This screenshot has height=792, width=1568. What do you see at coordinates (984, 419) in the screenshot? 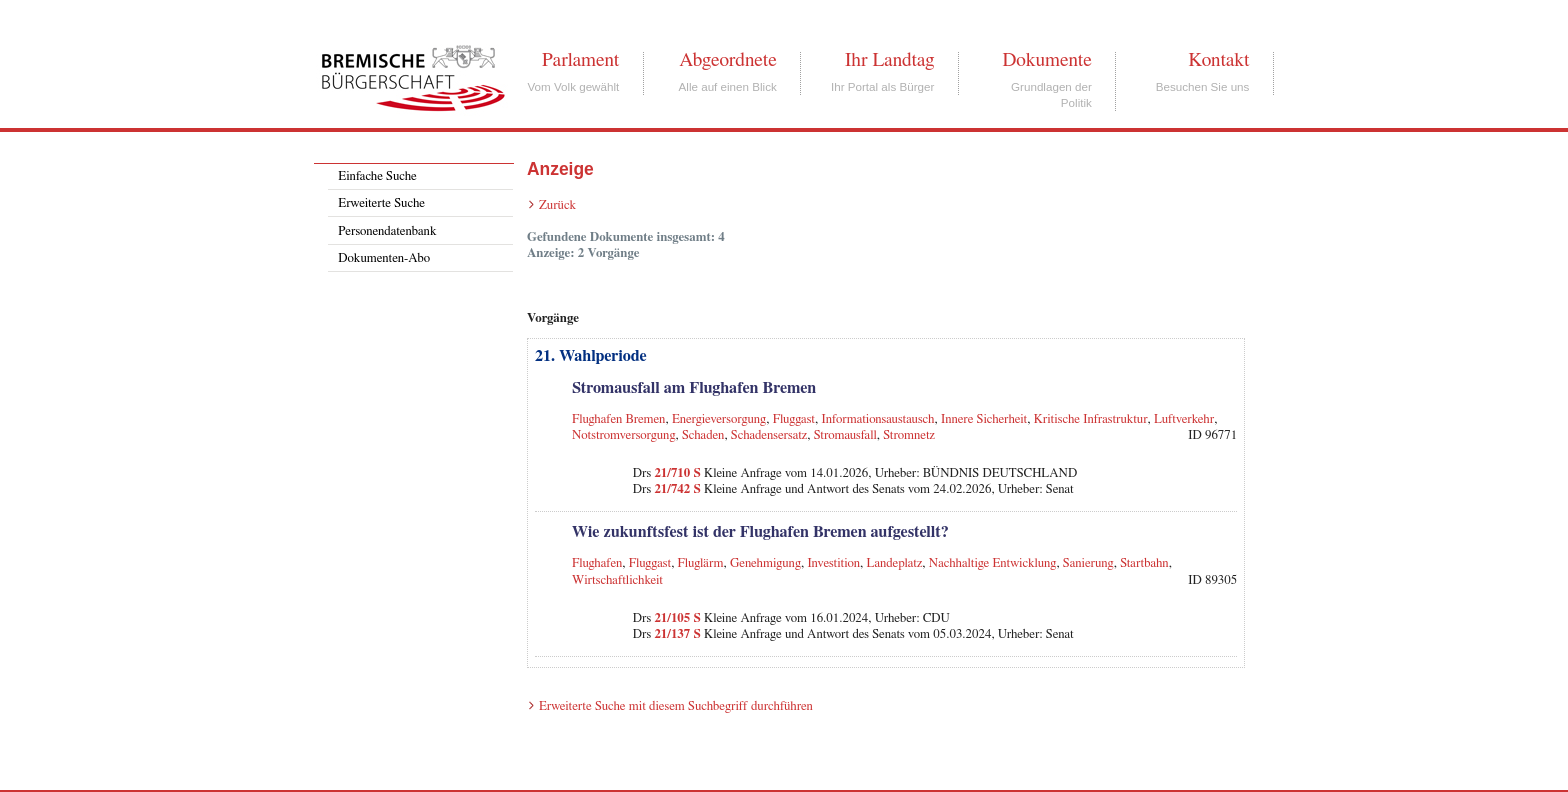
I see `Innere Sicherheit` at bounding box center [984, 419].